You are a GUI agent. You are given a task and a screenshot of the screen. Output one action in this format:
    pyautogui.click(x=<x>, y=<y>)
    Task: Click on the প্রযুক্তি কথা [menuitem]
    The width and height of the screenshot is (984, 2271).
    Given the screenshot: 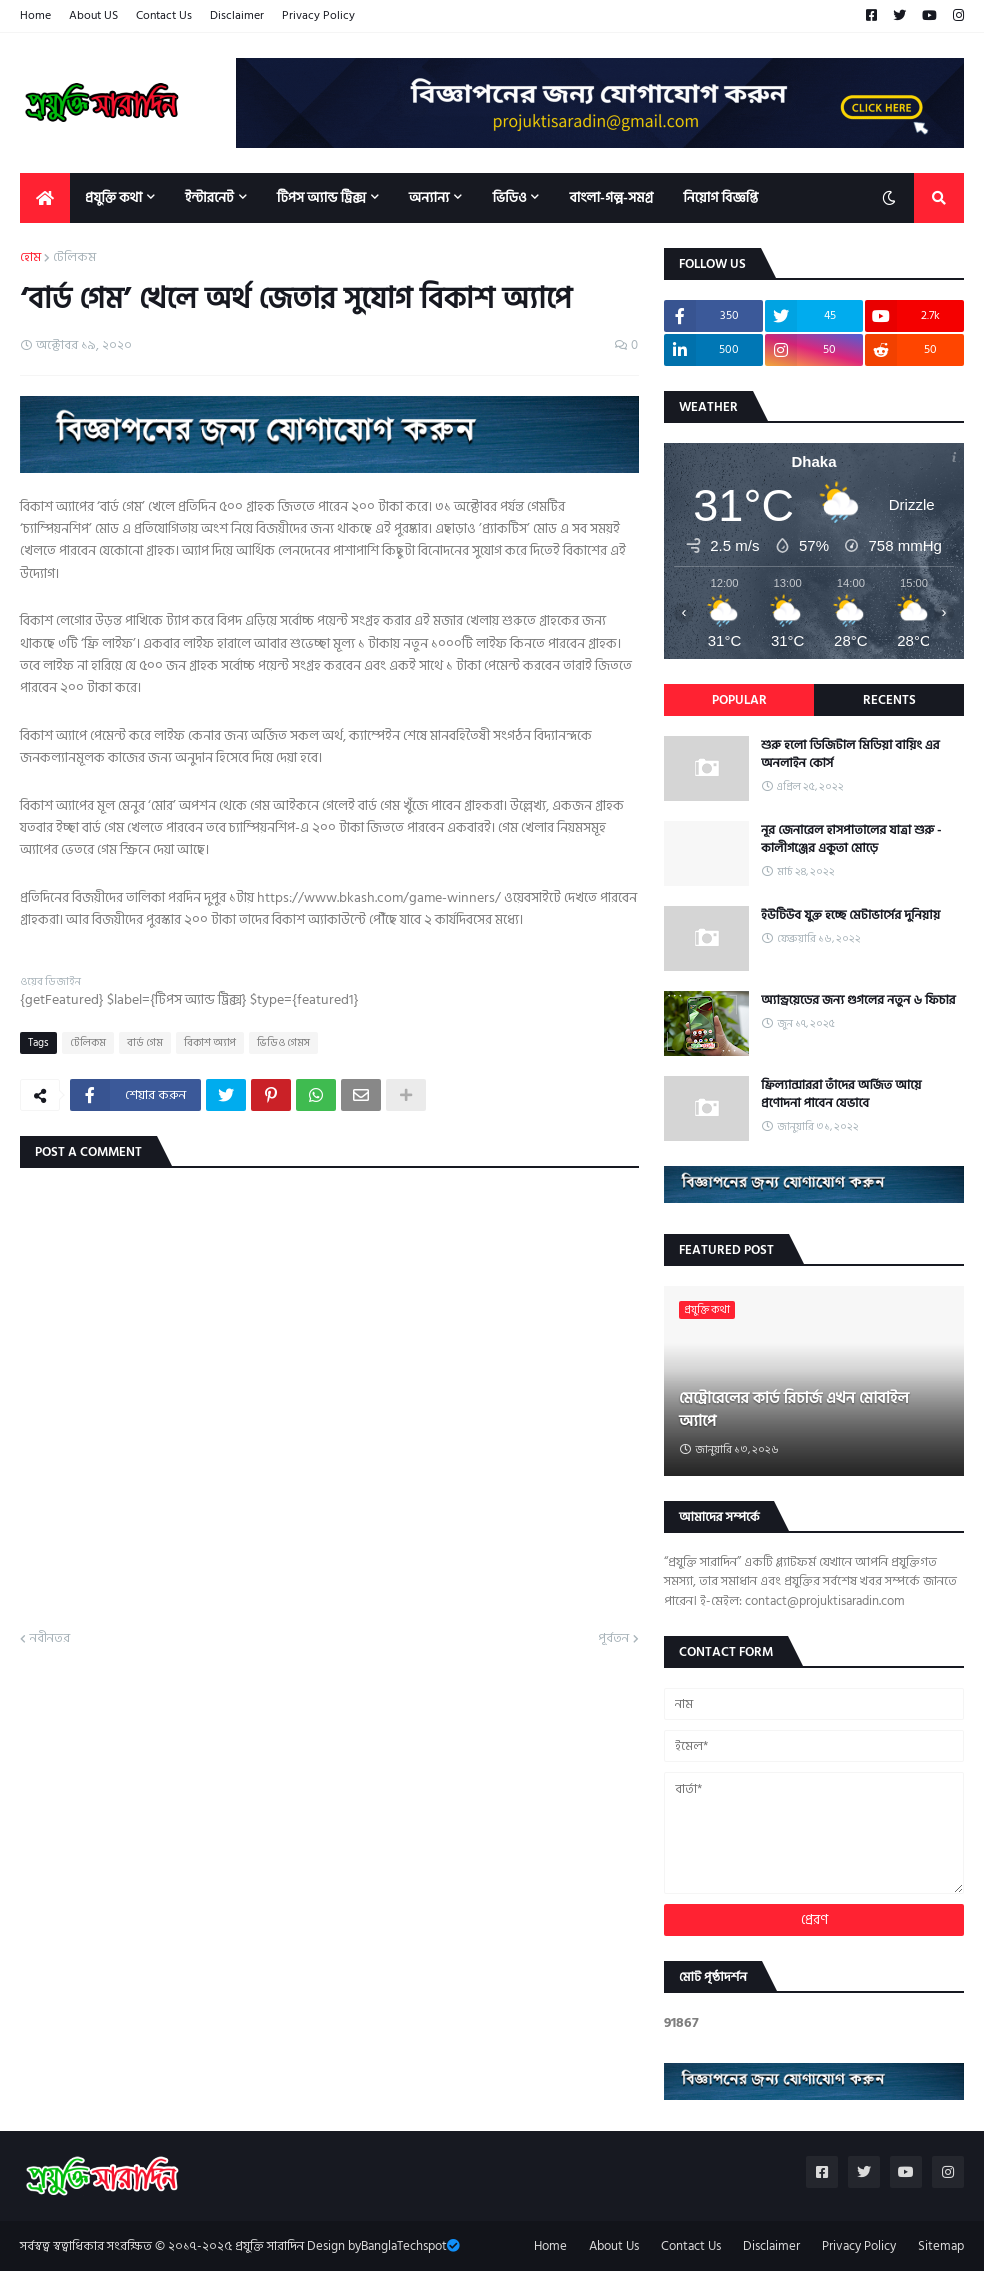 What is the action you would take?
    pyautogui.click(x=113, y=197)
    